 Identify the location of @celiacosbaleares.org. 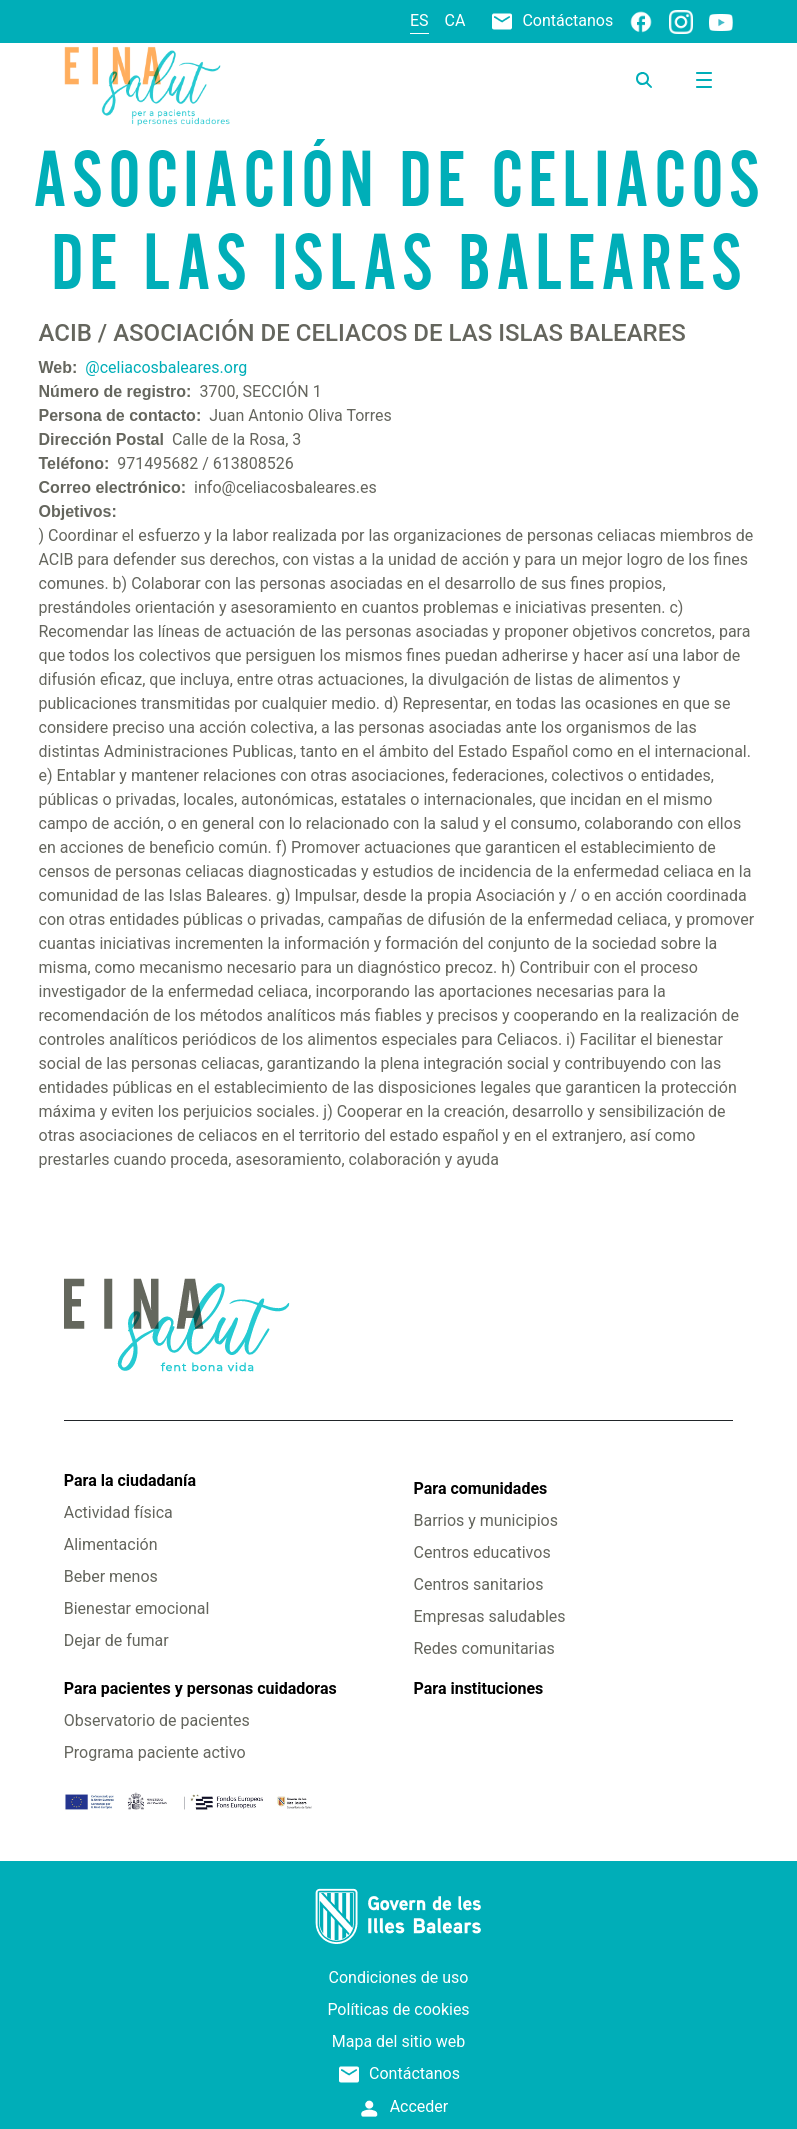
(166, 367).